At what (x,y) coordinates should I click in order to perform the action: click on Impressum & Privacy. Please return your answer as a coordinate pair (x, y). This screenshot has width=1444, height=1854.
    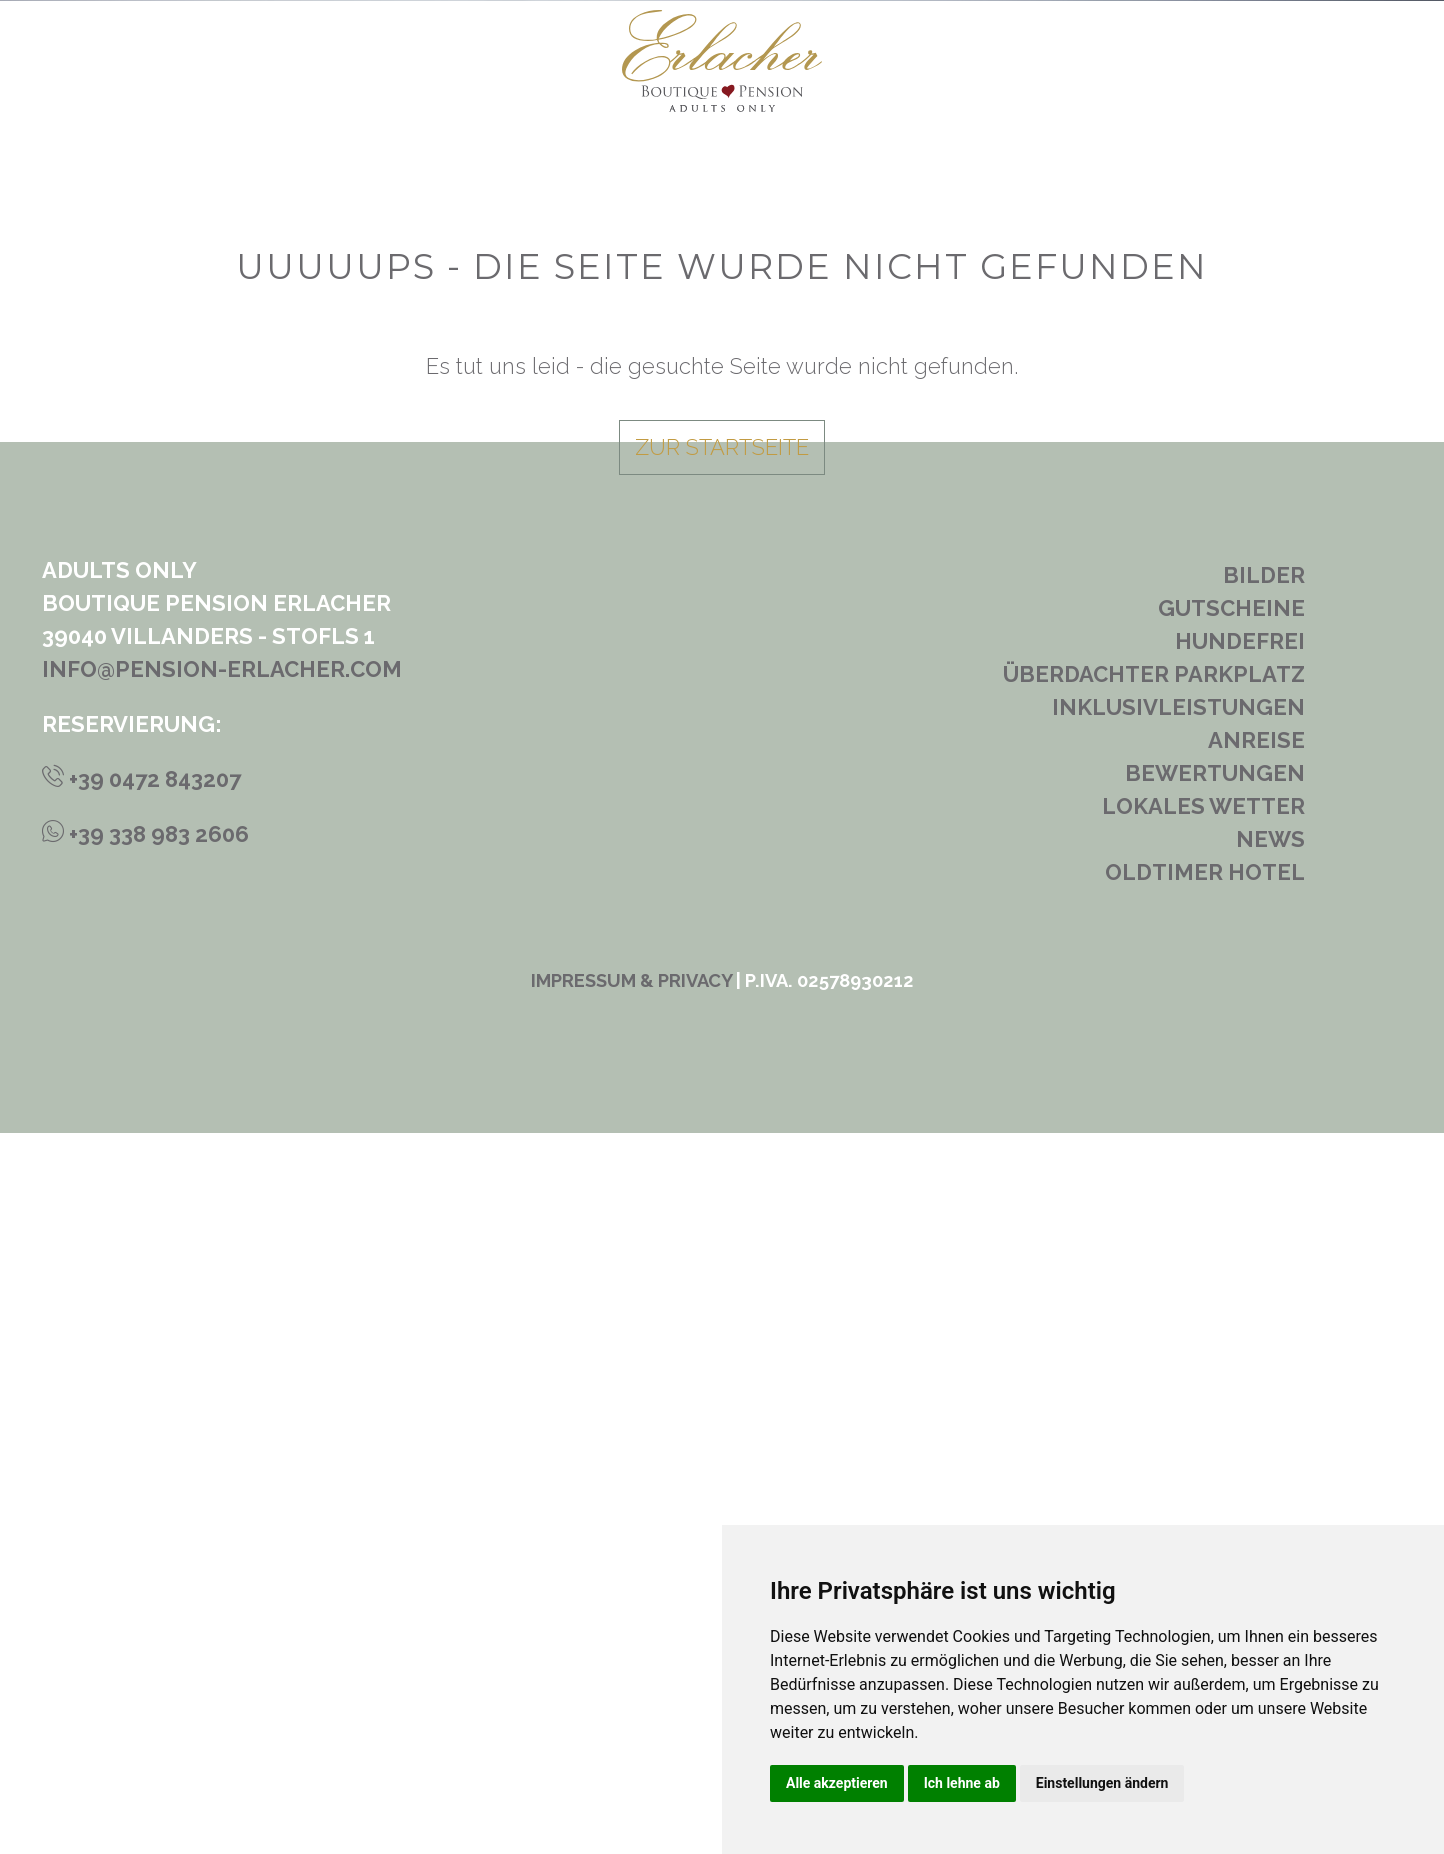
    Looking at the image, I should click on (631, 1701).